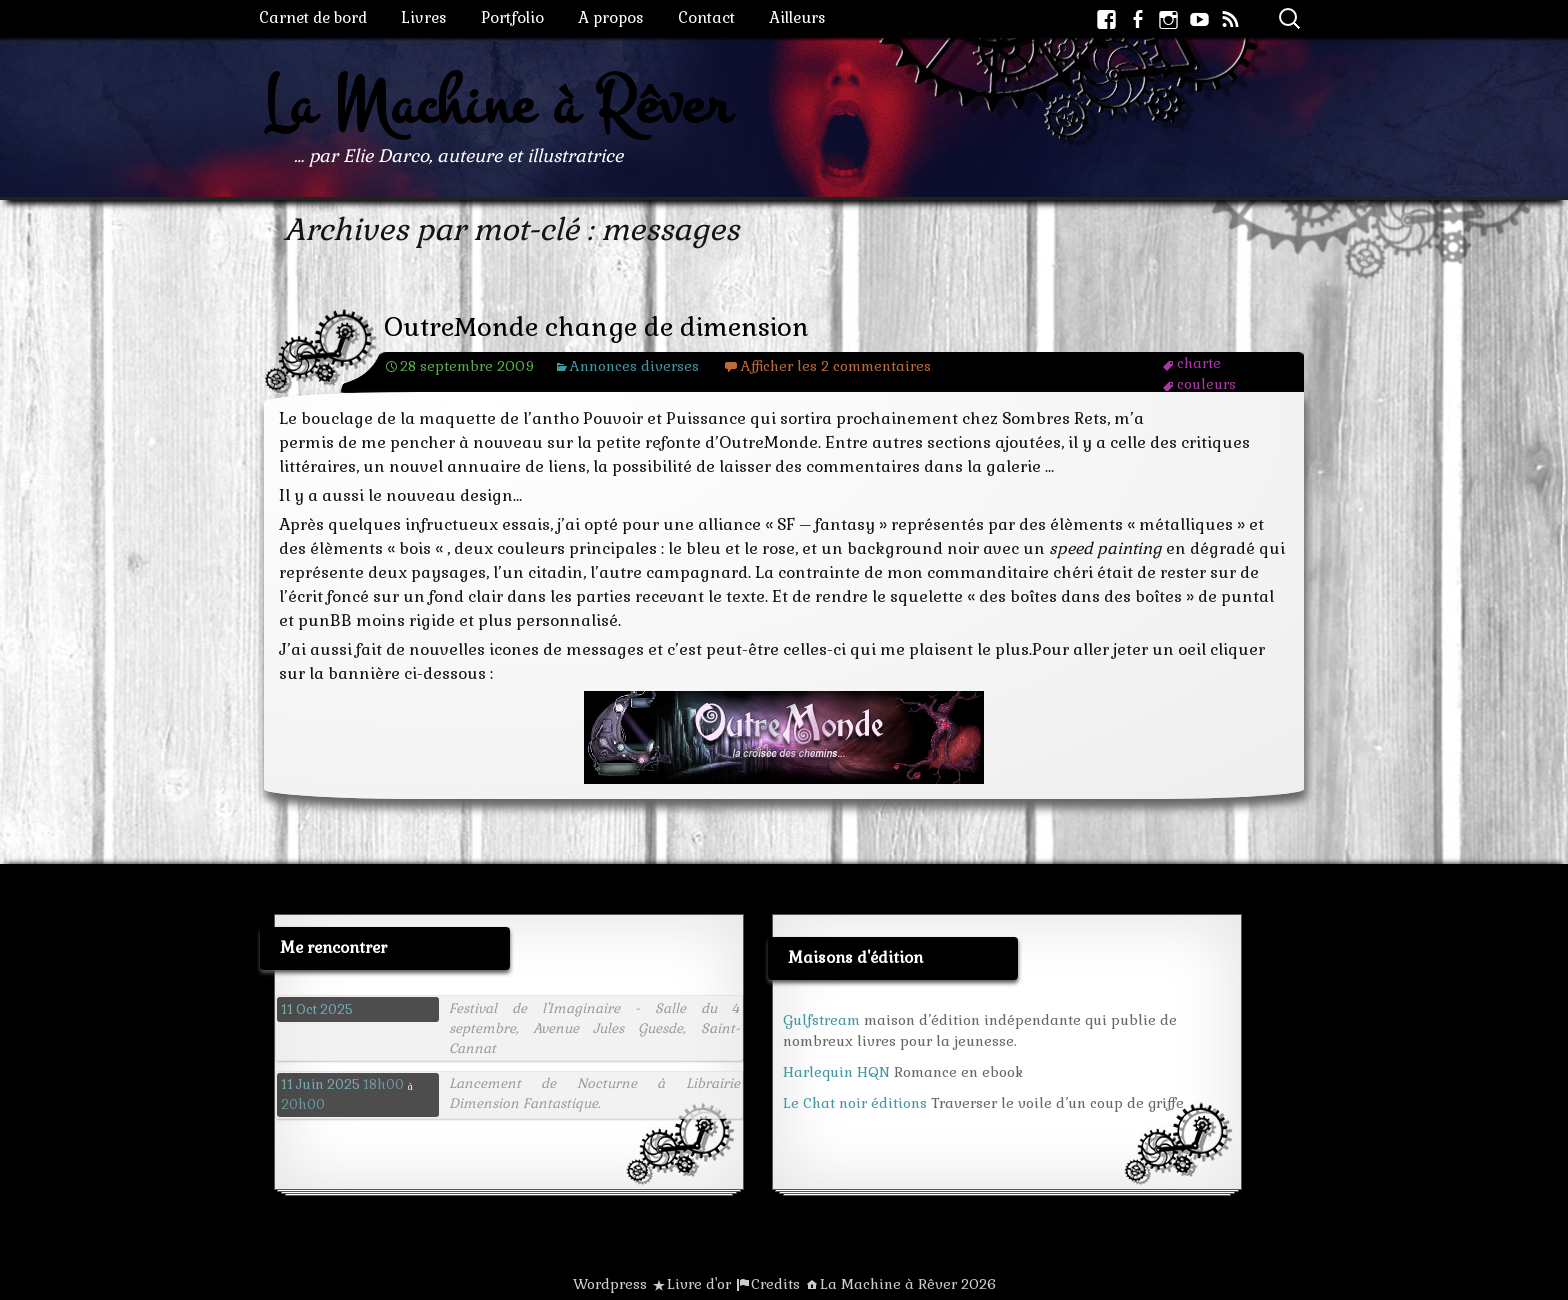 This screenshot has width=1568, height=1300. What do you see at coordinates (424, 17) in the screenshot?
I see `Livres` at bounding box center [424, 17].